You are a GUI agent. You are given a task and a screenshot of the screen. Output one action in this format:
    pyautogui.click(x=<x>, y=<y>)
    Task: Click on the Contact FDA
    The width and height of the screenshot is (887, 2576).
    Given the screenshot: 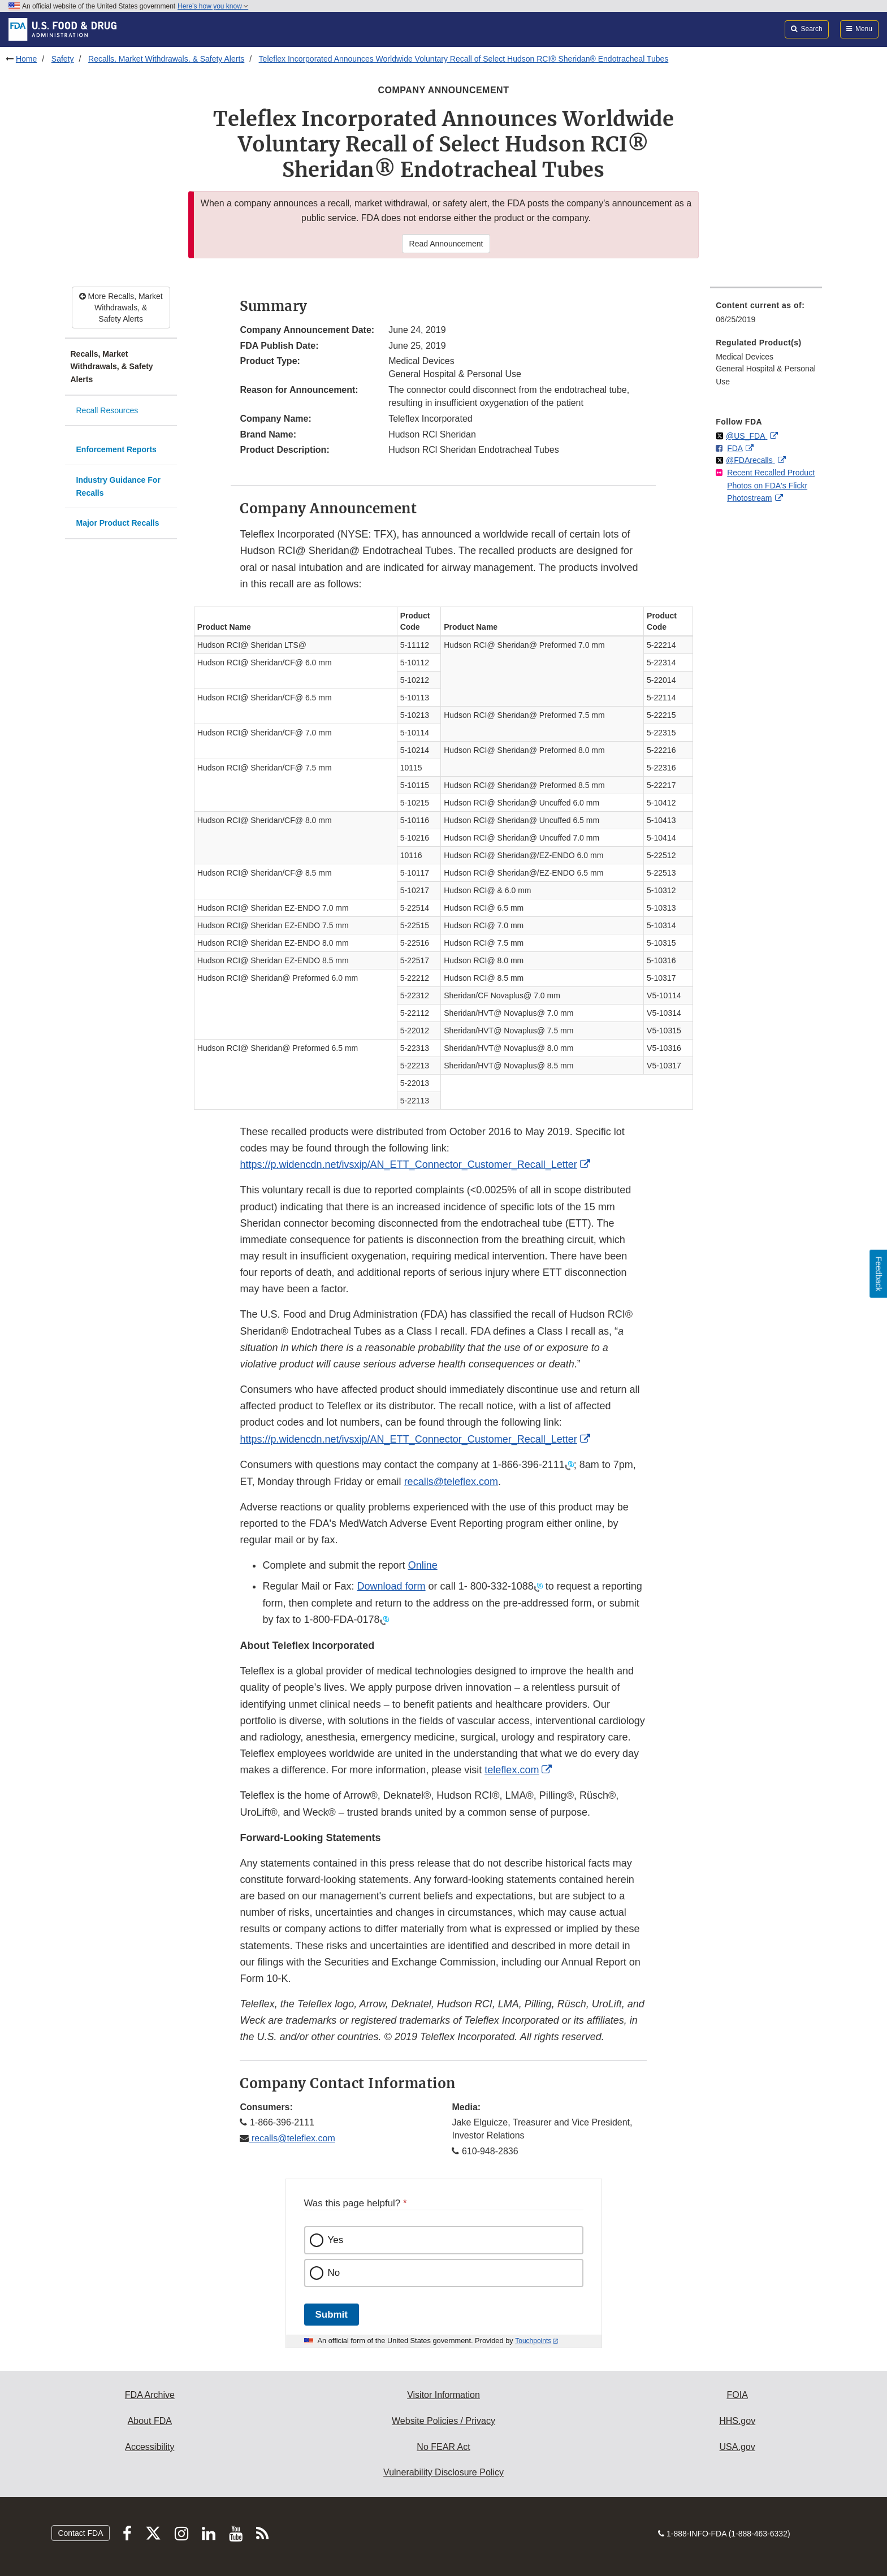 What is the action you would take?
    pyautogui.click(x=80, y=2533)
    